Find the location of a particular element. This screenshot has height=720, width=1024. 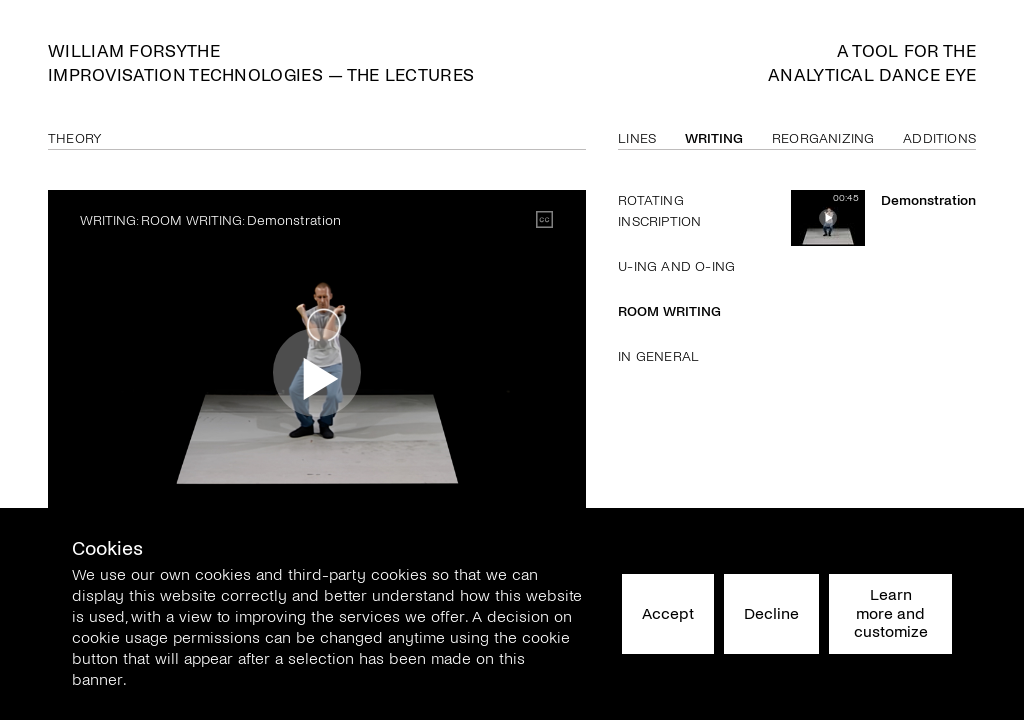

Lines is located at coordinates (637, 138).